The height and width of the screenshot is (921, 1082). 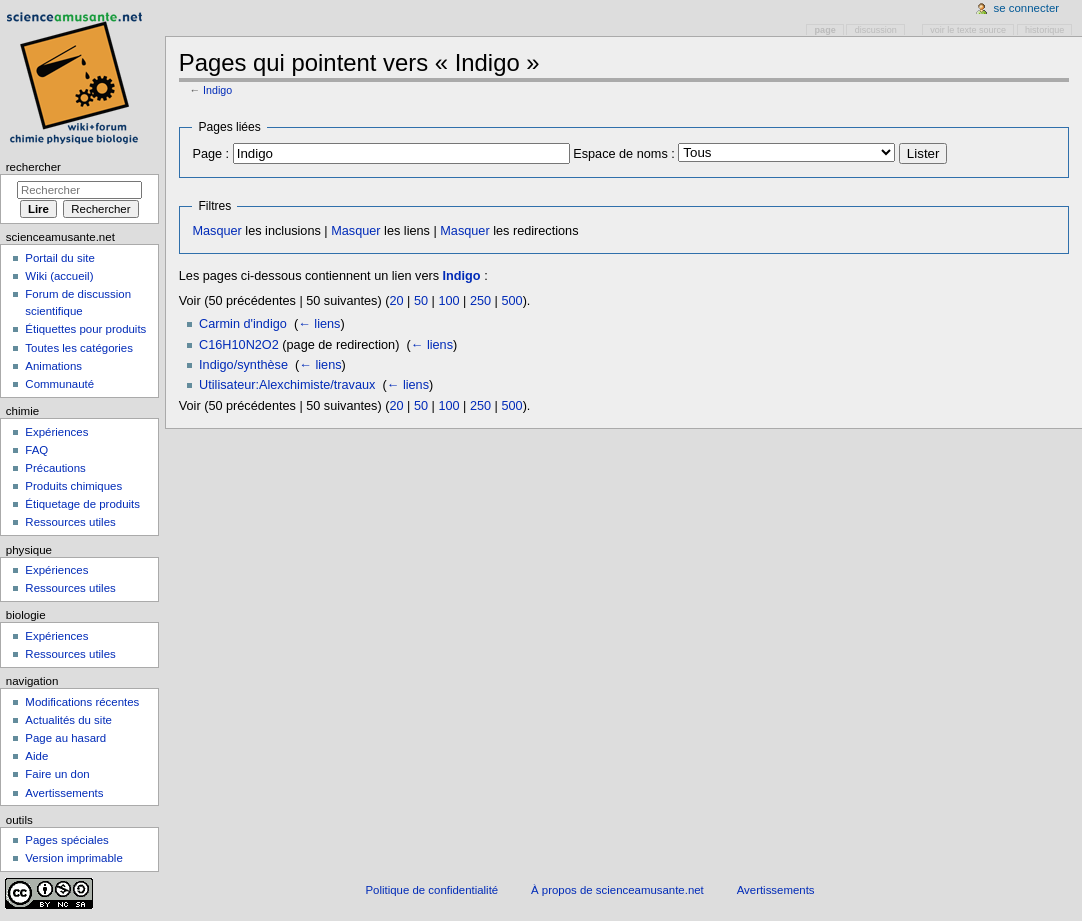 What do you see at coordinates (59, 384) in the screenshot?
I see `Communauté` at bounding box center [59, 384].